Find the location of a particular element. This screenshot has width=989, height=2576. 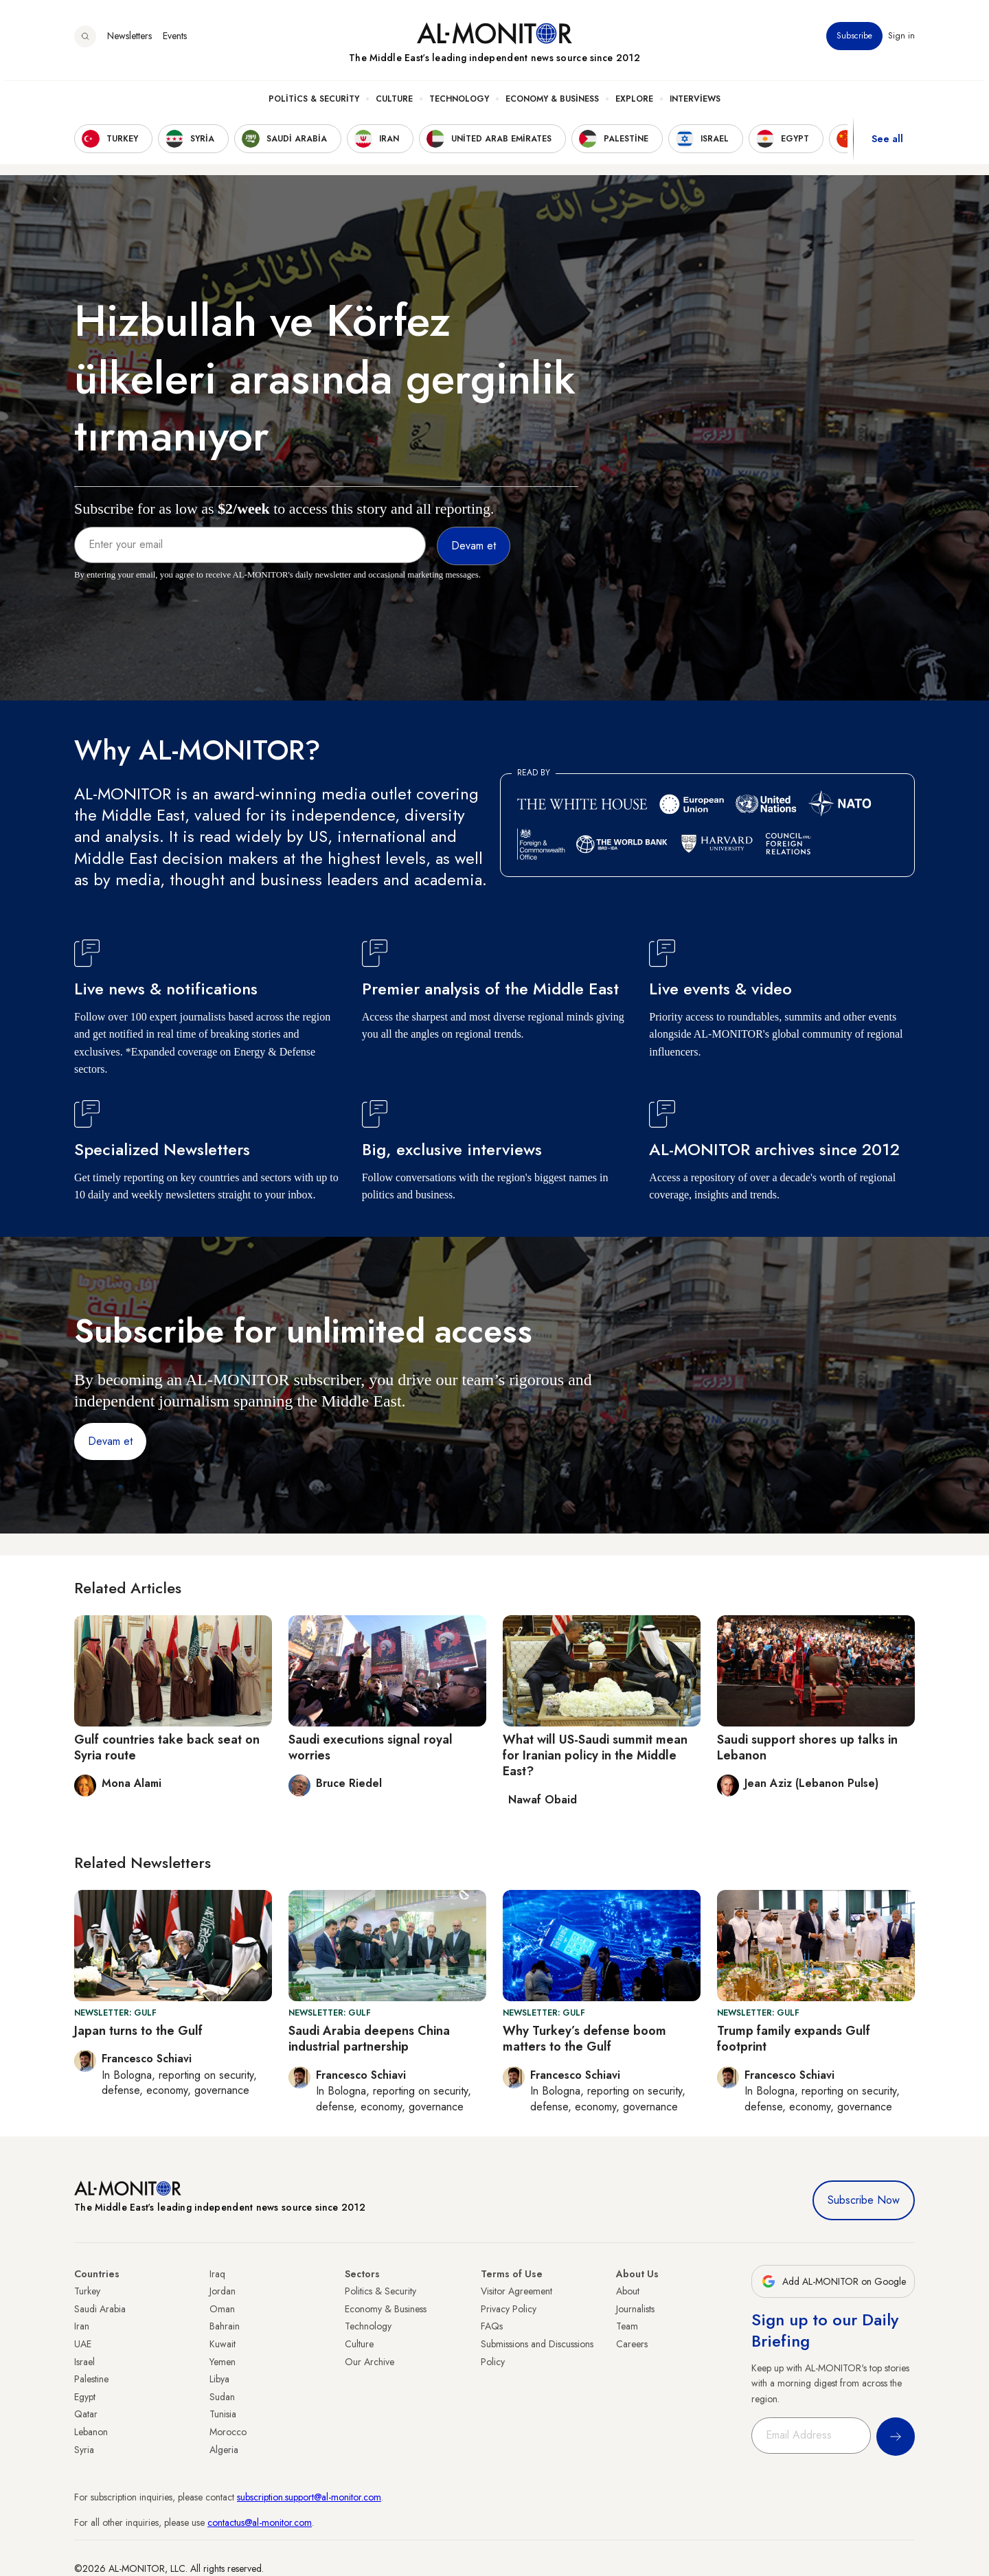

Lebanon is located at coordinates (91, 2432).